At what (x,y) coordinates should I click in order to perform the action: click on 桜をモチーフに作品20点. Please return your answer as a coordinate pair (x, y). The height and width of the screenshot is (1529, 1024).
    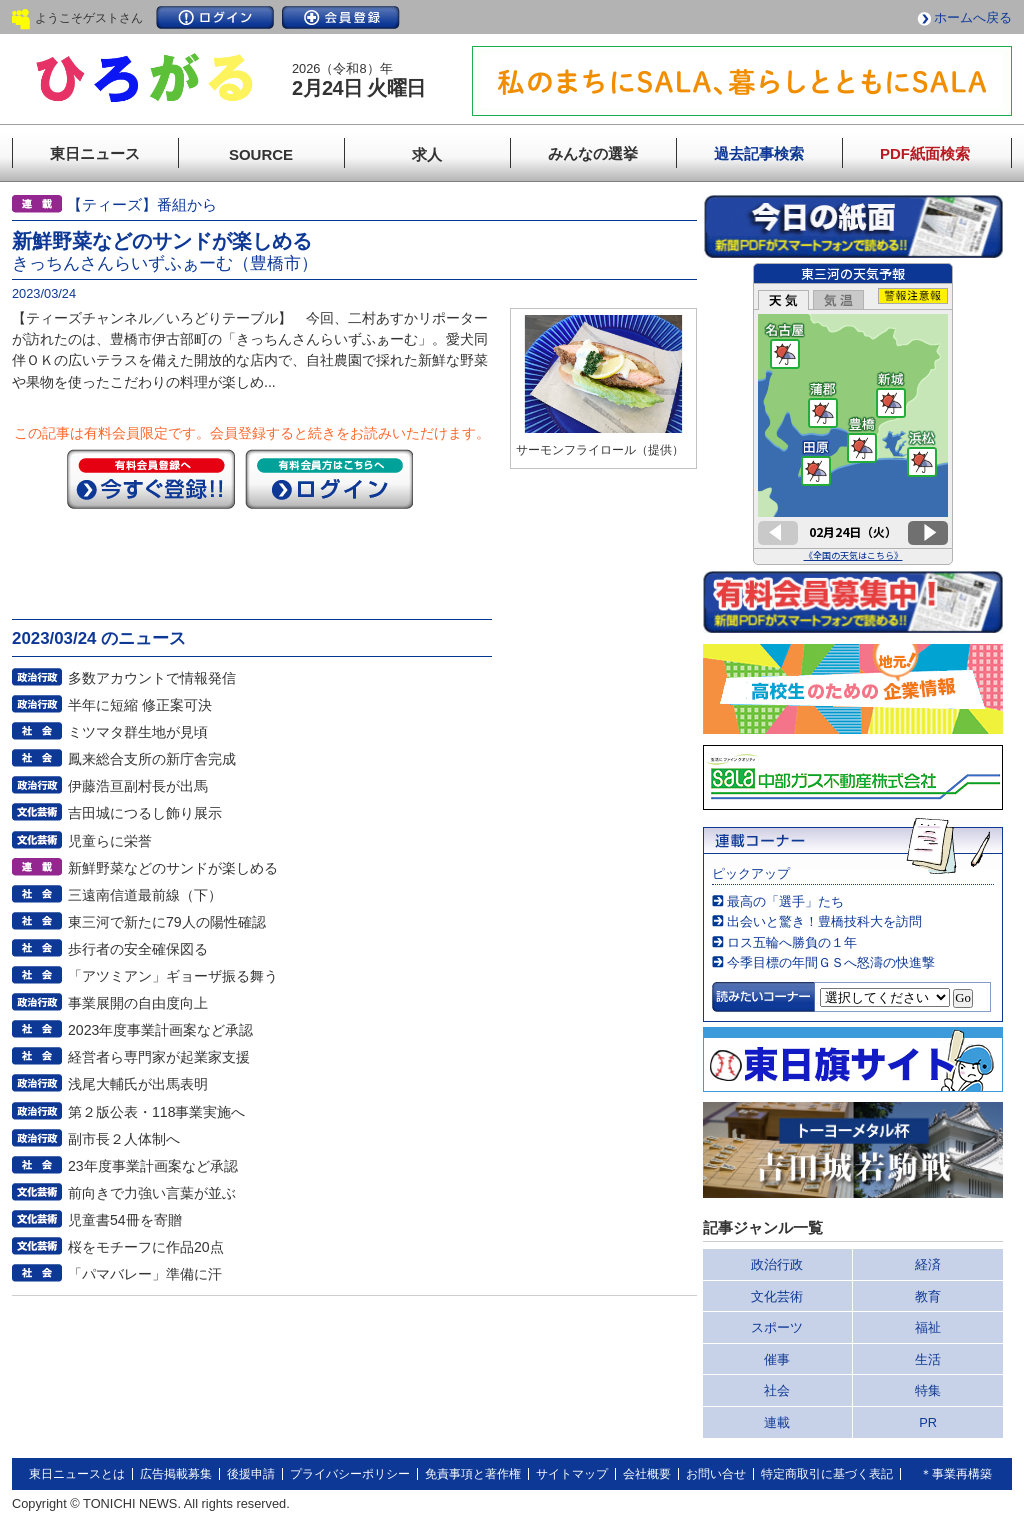
    Looking at the image, I should click on (146, 1247).